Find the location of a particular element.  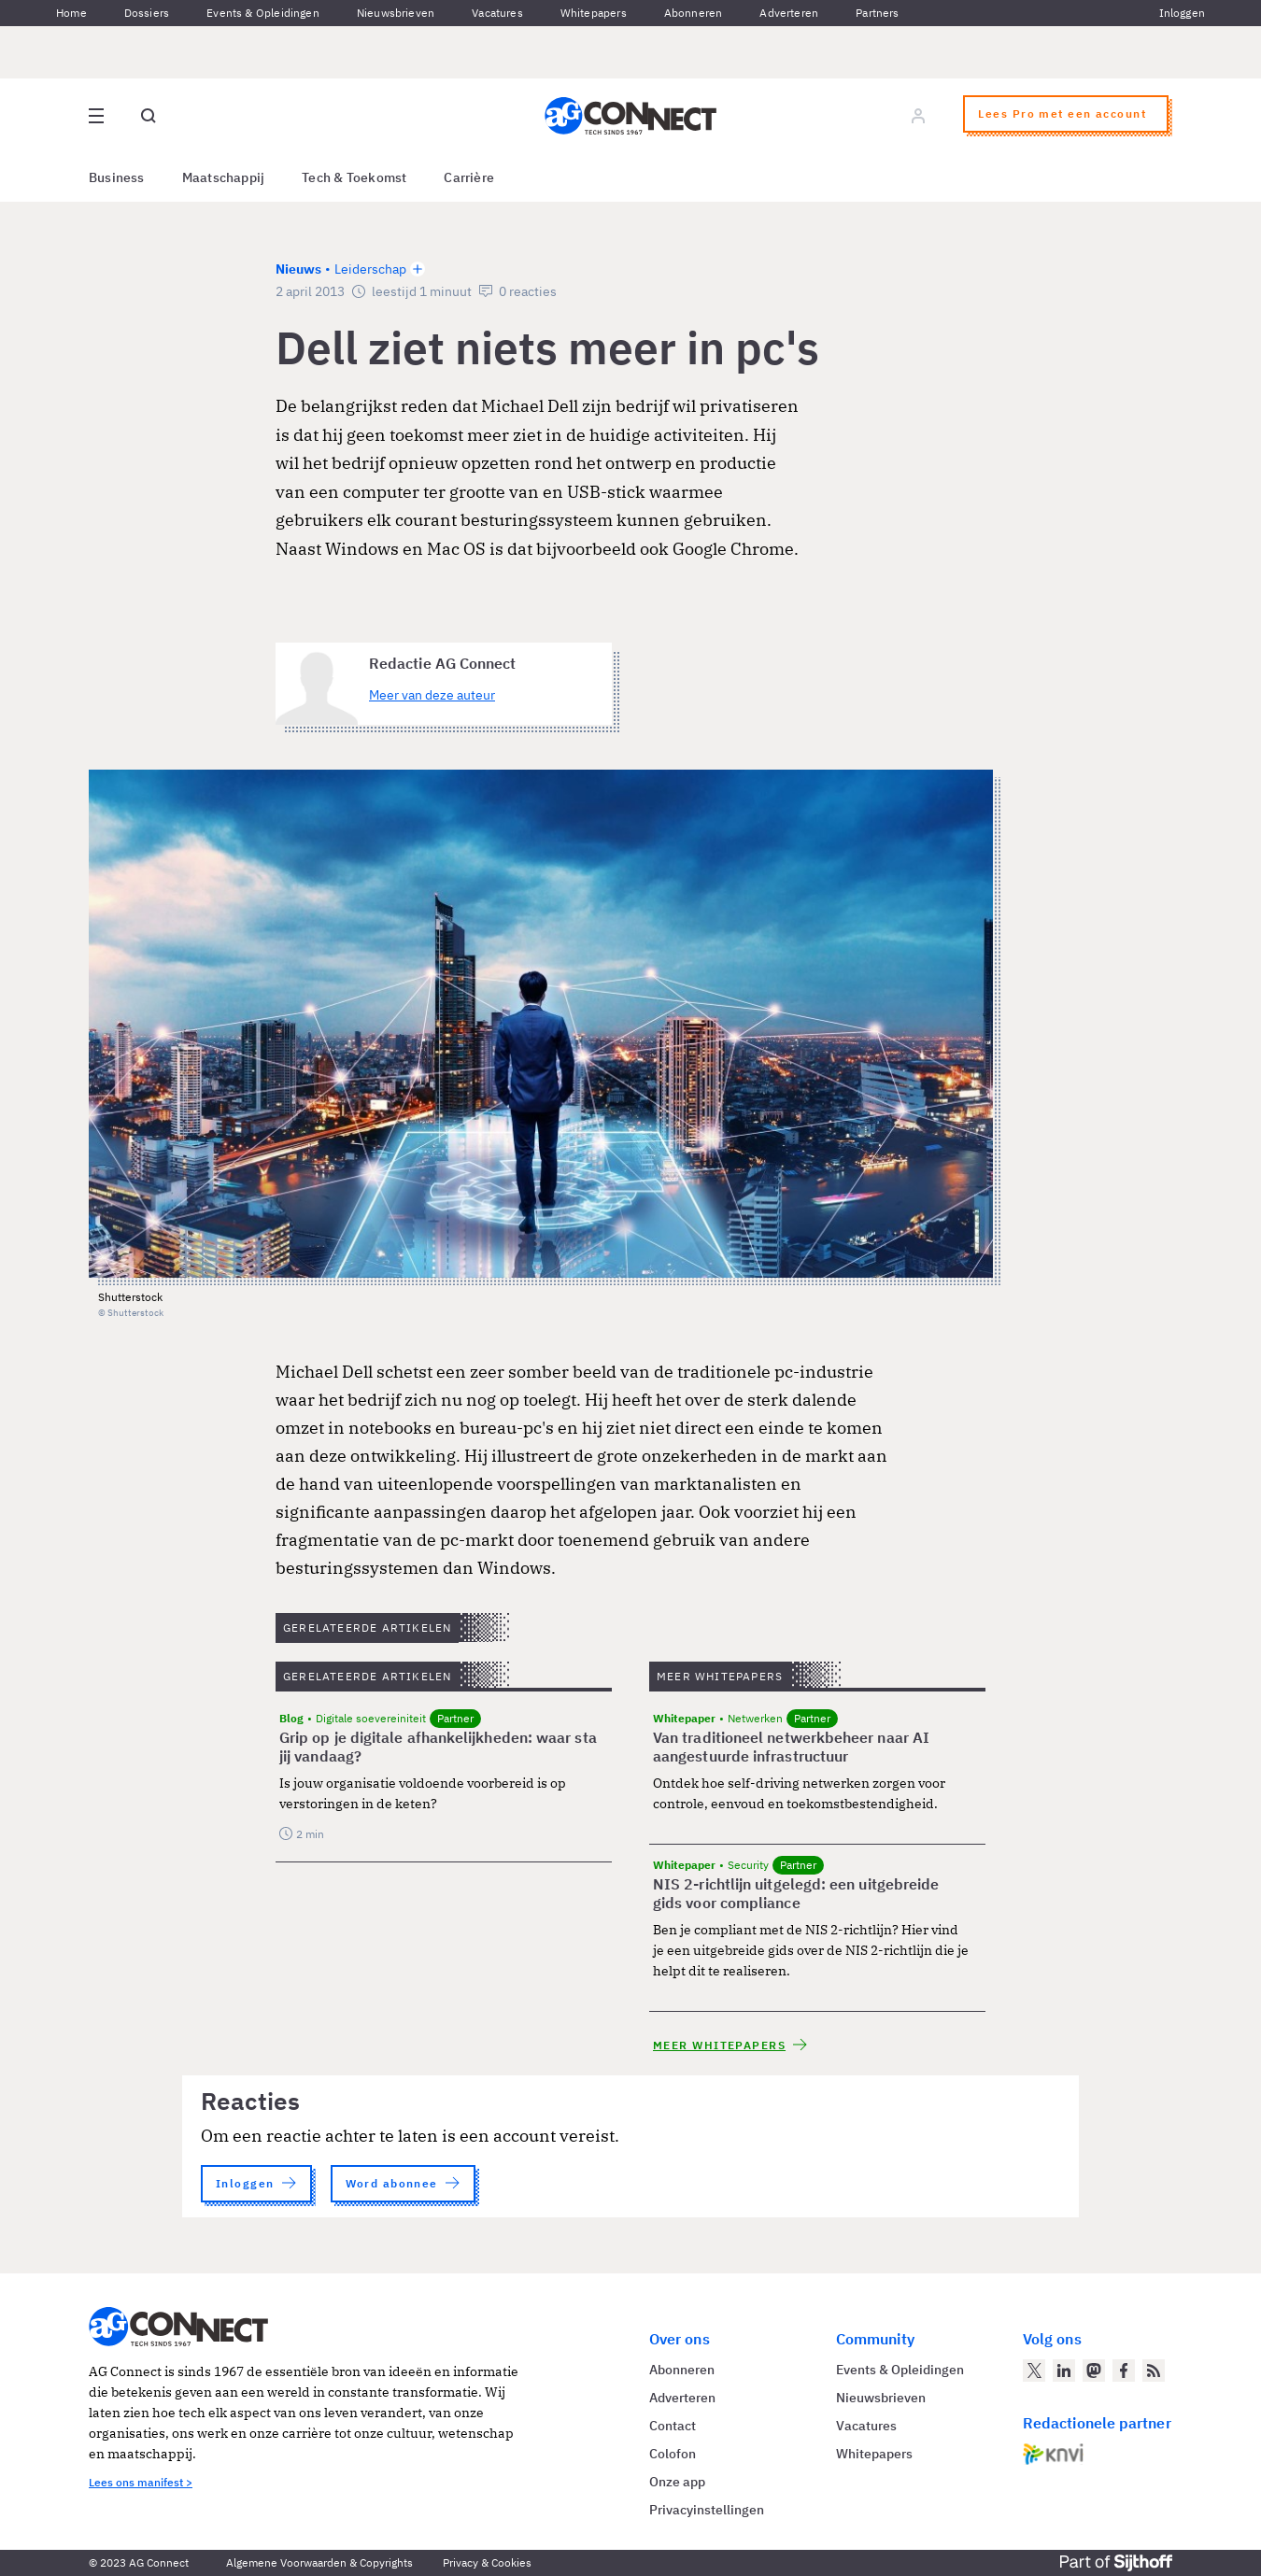

Tech & Toekomst is located at coordinates (354, 177).